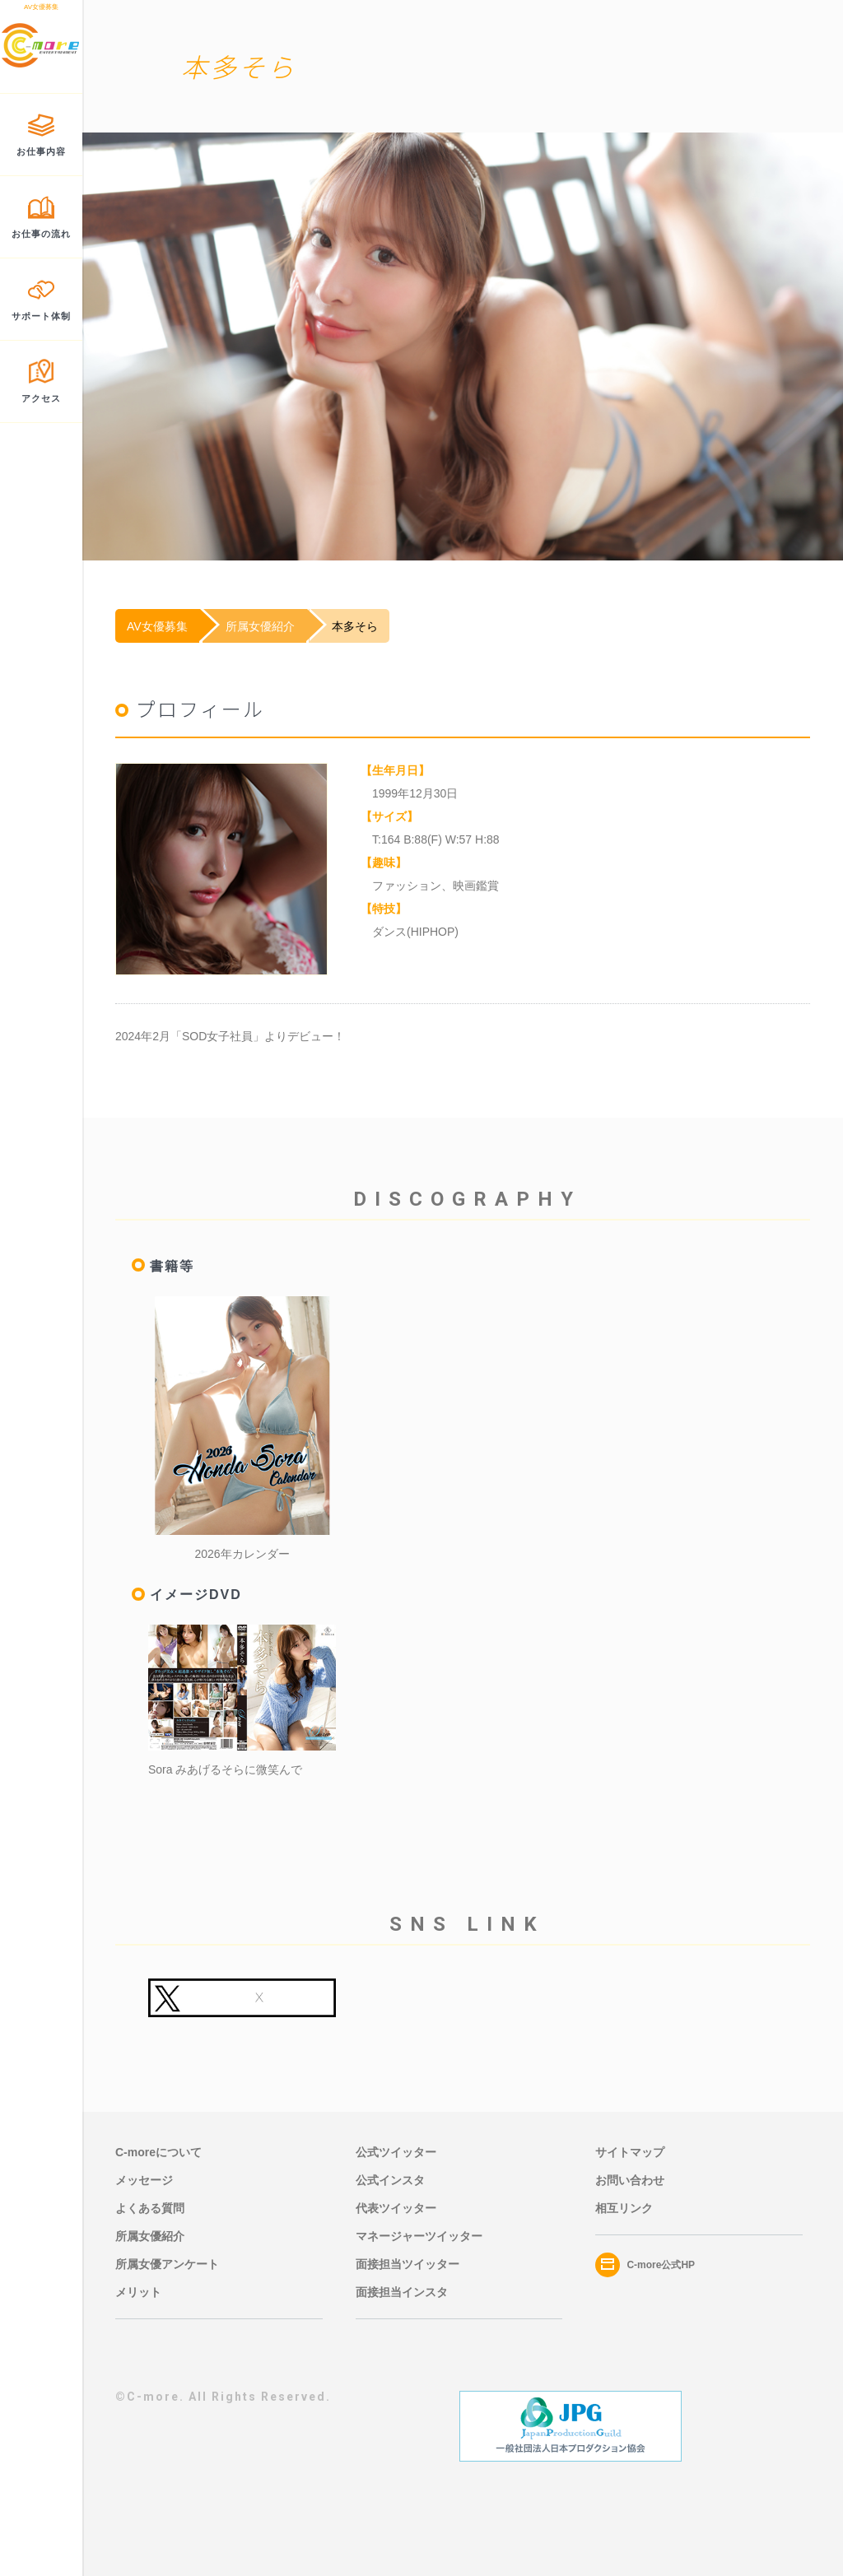 The width and height of the screenshot is (843, 2576). I want to click on C-moreについて, so click(158, 2152).